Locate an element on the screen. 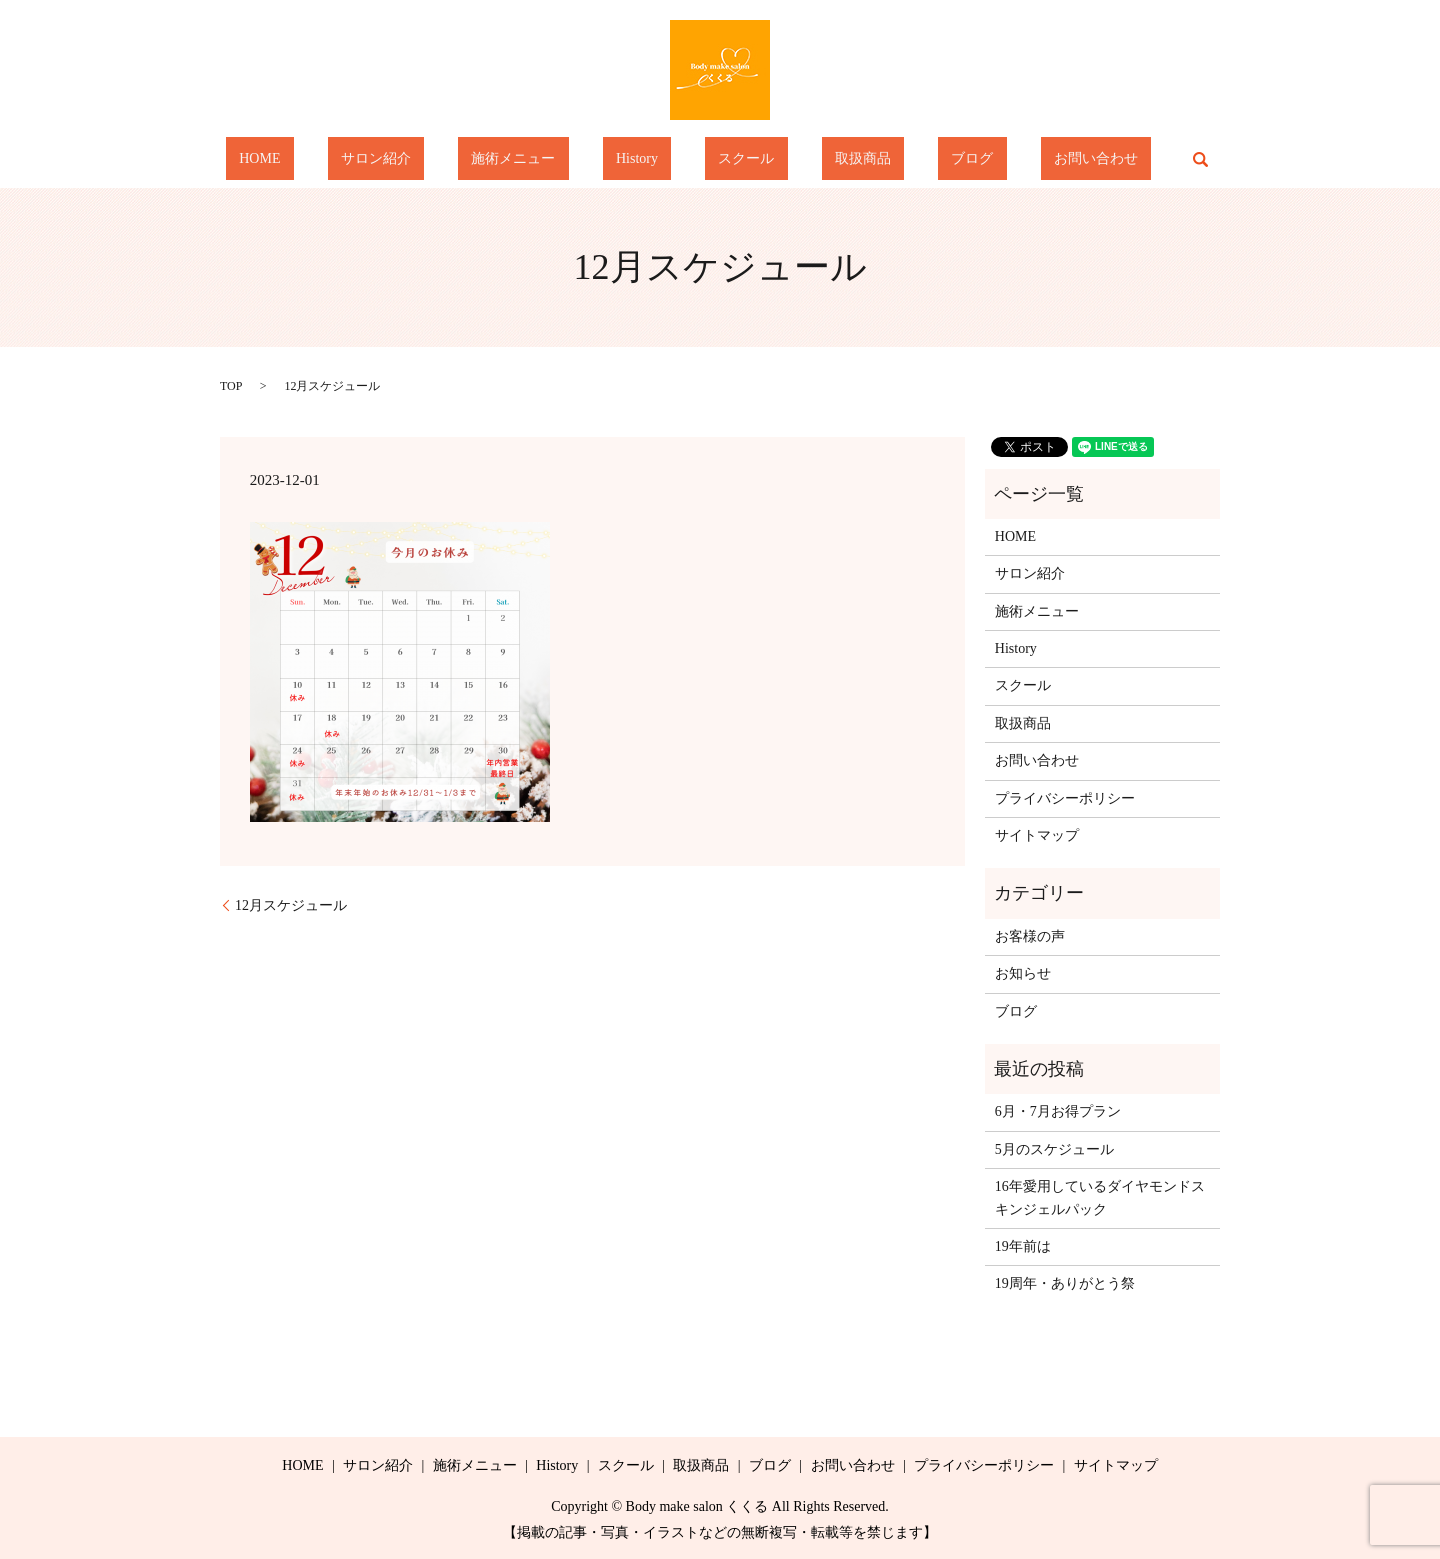  12月スケジュール is located at coordinates (291, 905).